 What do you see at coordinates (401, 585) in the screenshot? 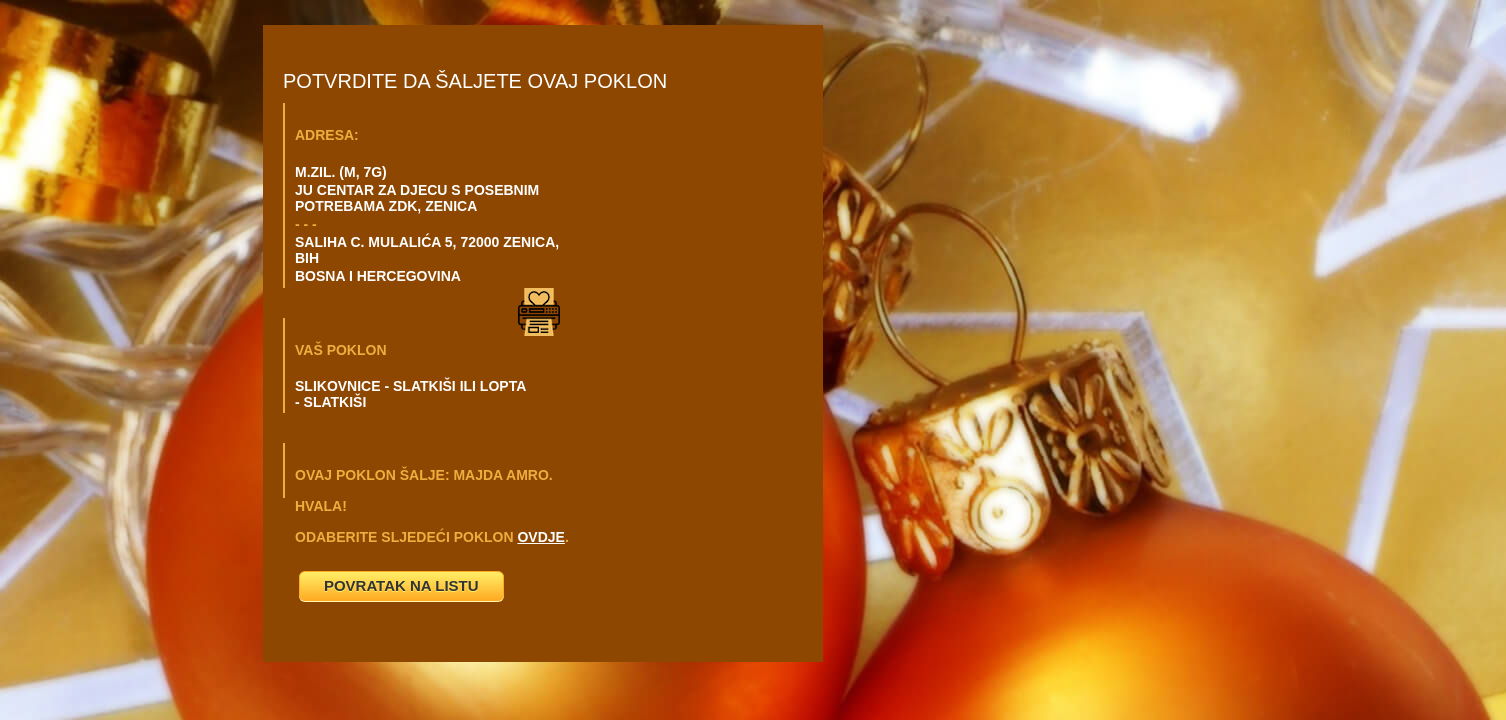
I see `POVRATAK NA LISTU` at bounding box center [401, 585].